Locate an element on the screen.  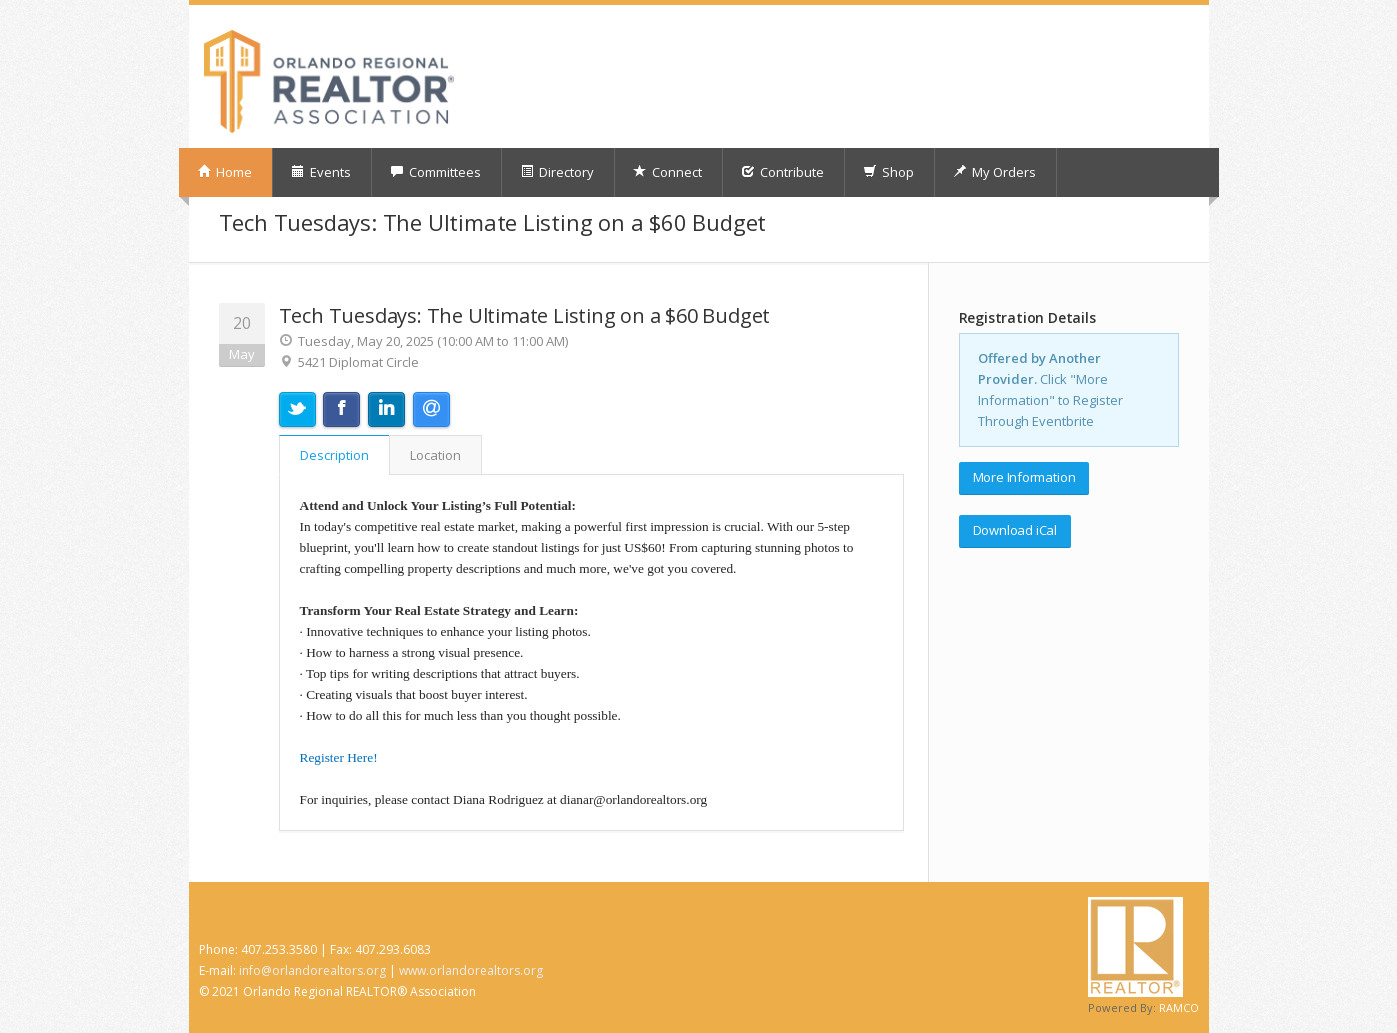
Description is located at coordinates (334, 455).